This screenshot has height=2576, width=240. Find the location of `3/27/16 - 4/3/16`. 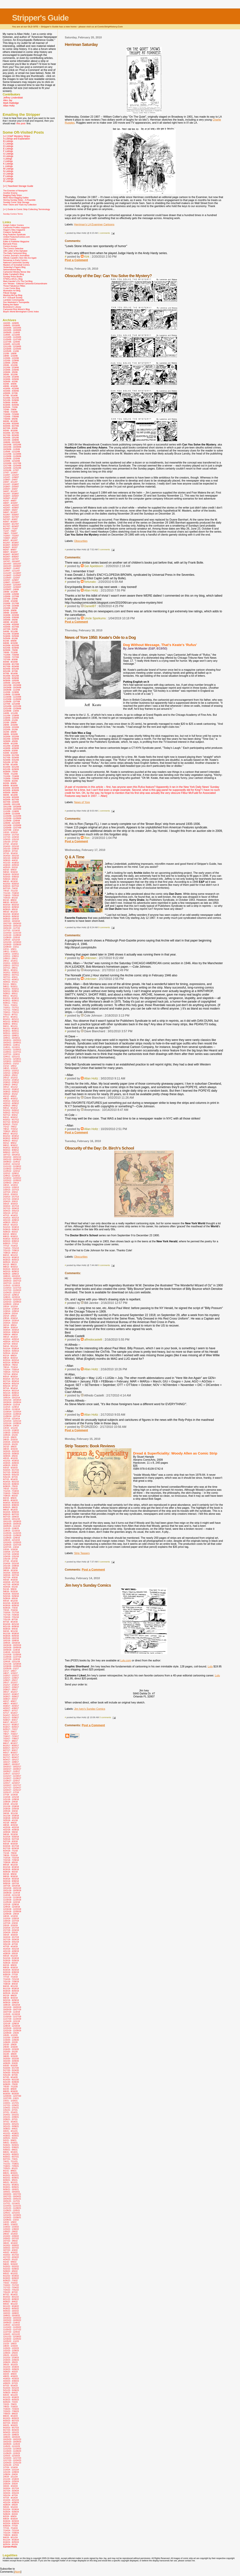

3/27/16 - 4/3/16 is located at coordinates (10, 1577).